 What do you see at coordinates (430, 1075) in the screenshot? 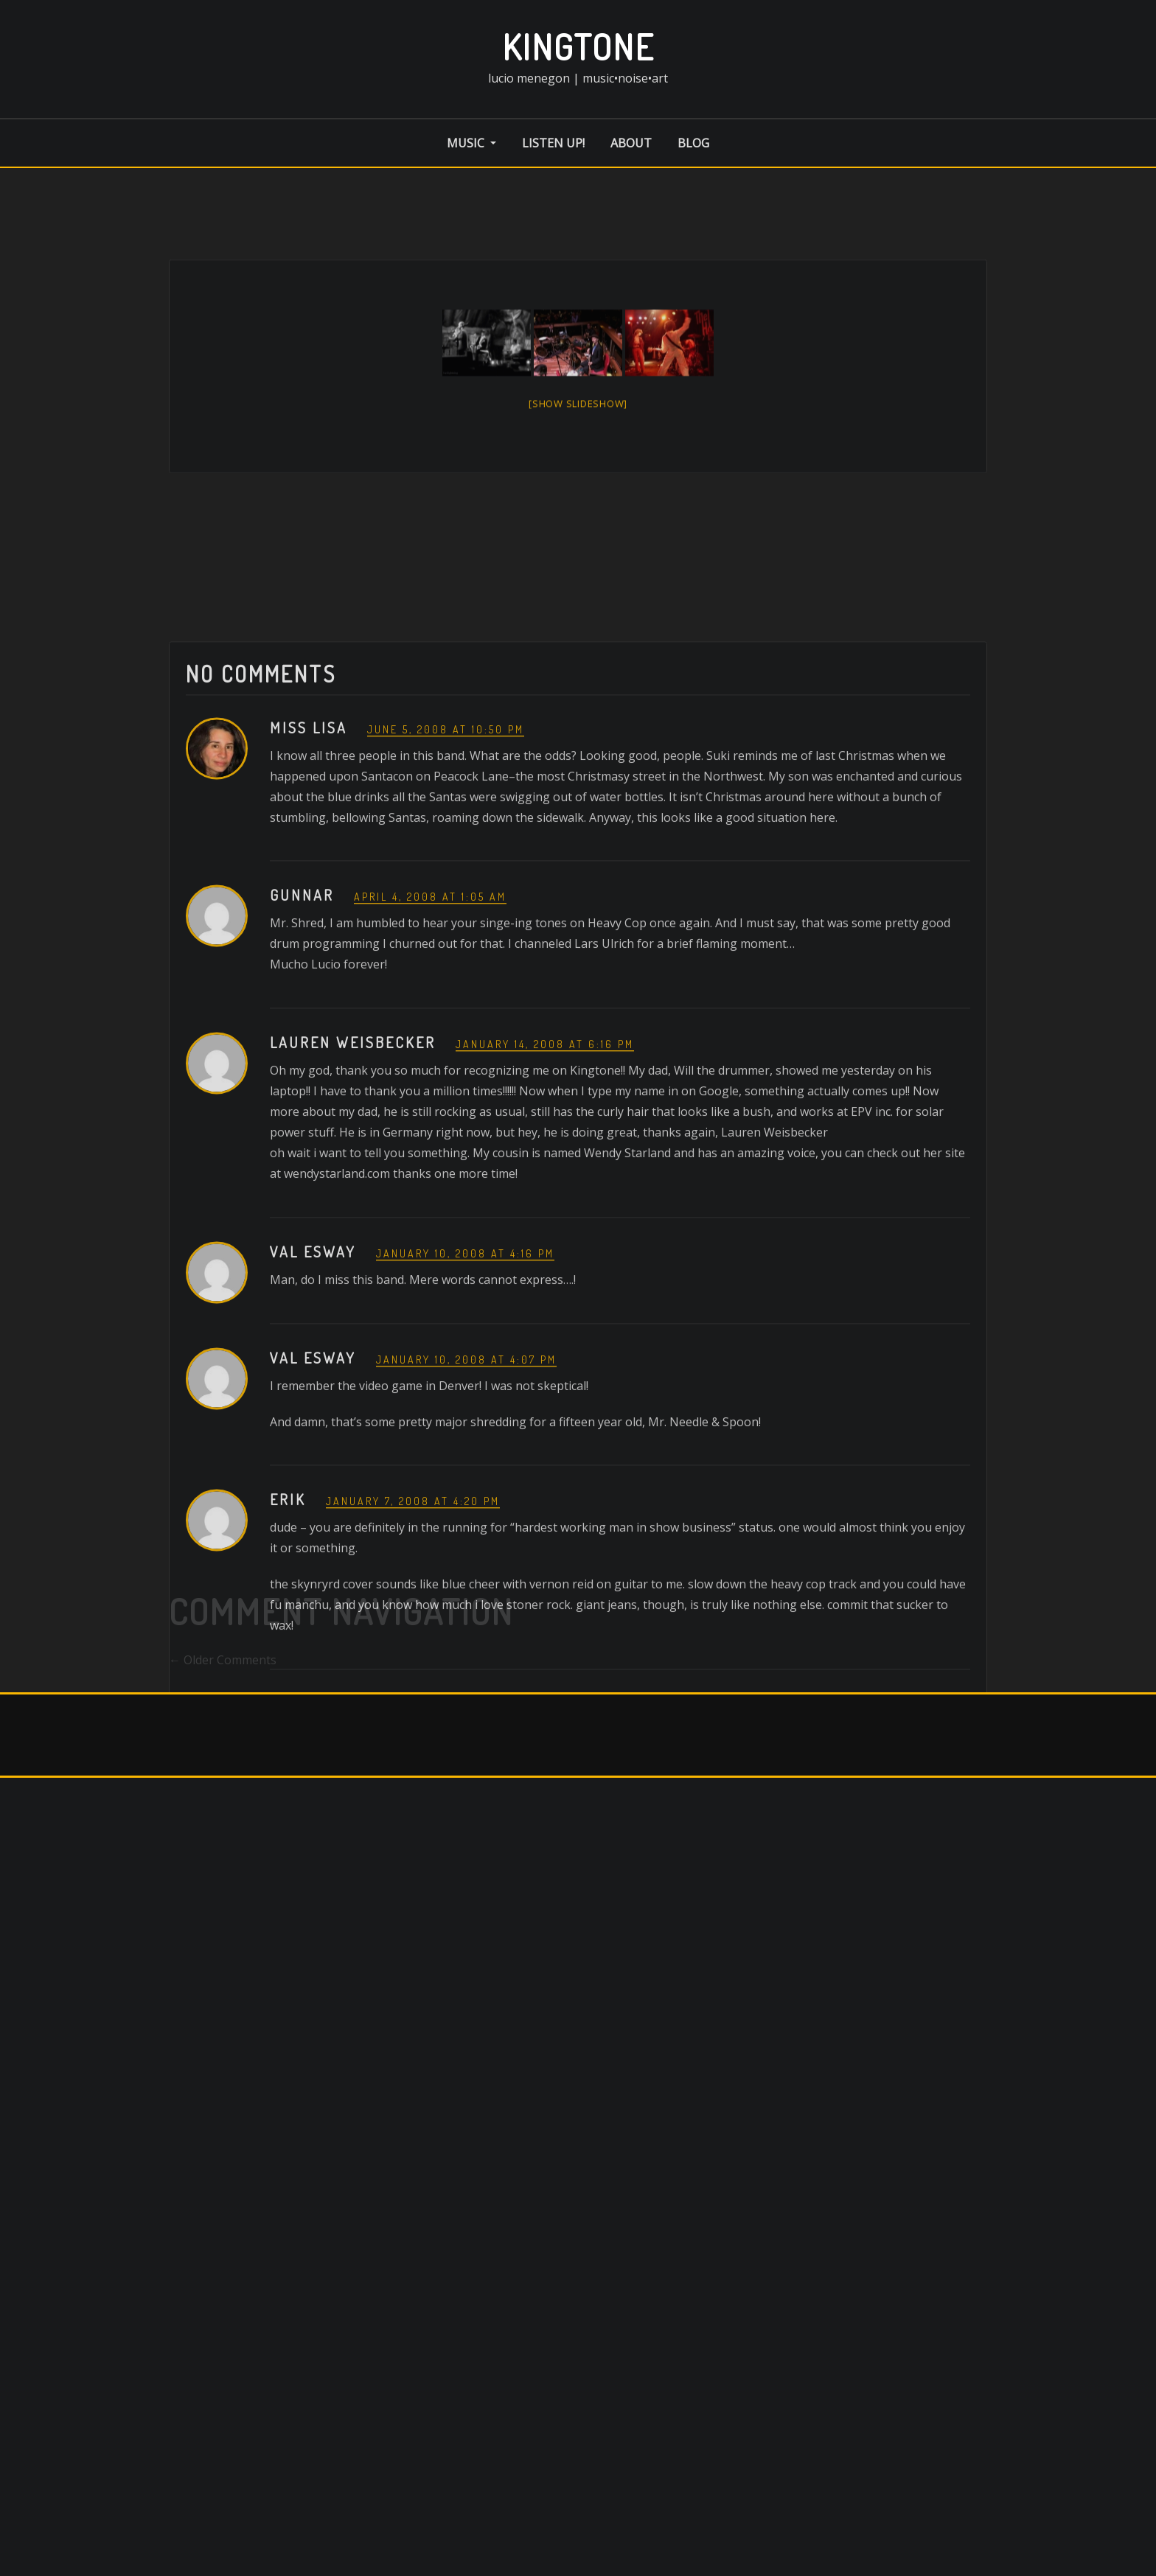
I see `April 4, 2008 at 1:05 am` at bounding box center [430, 1075].